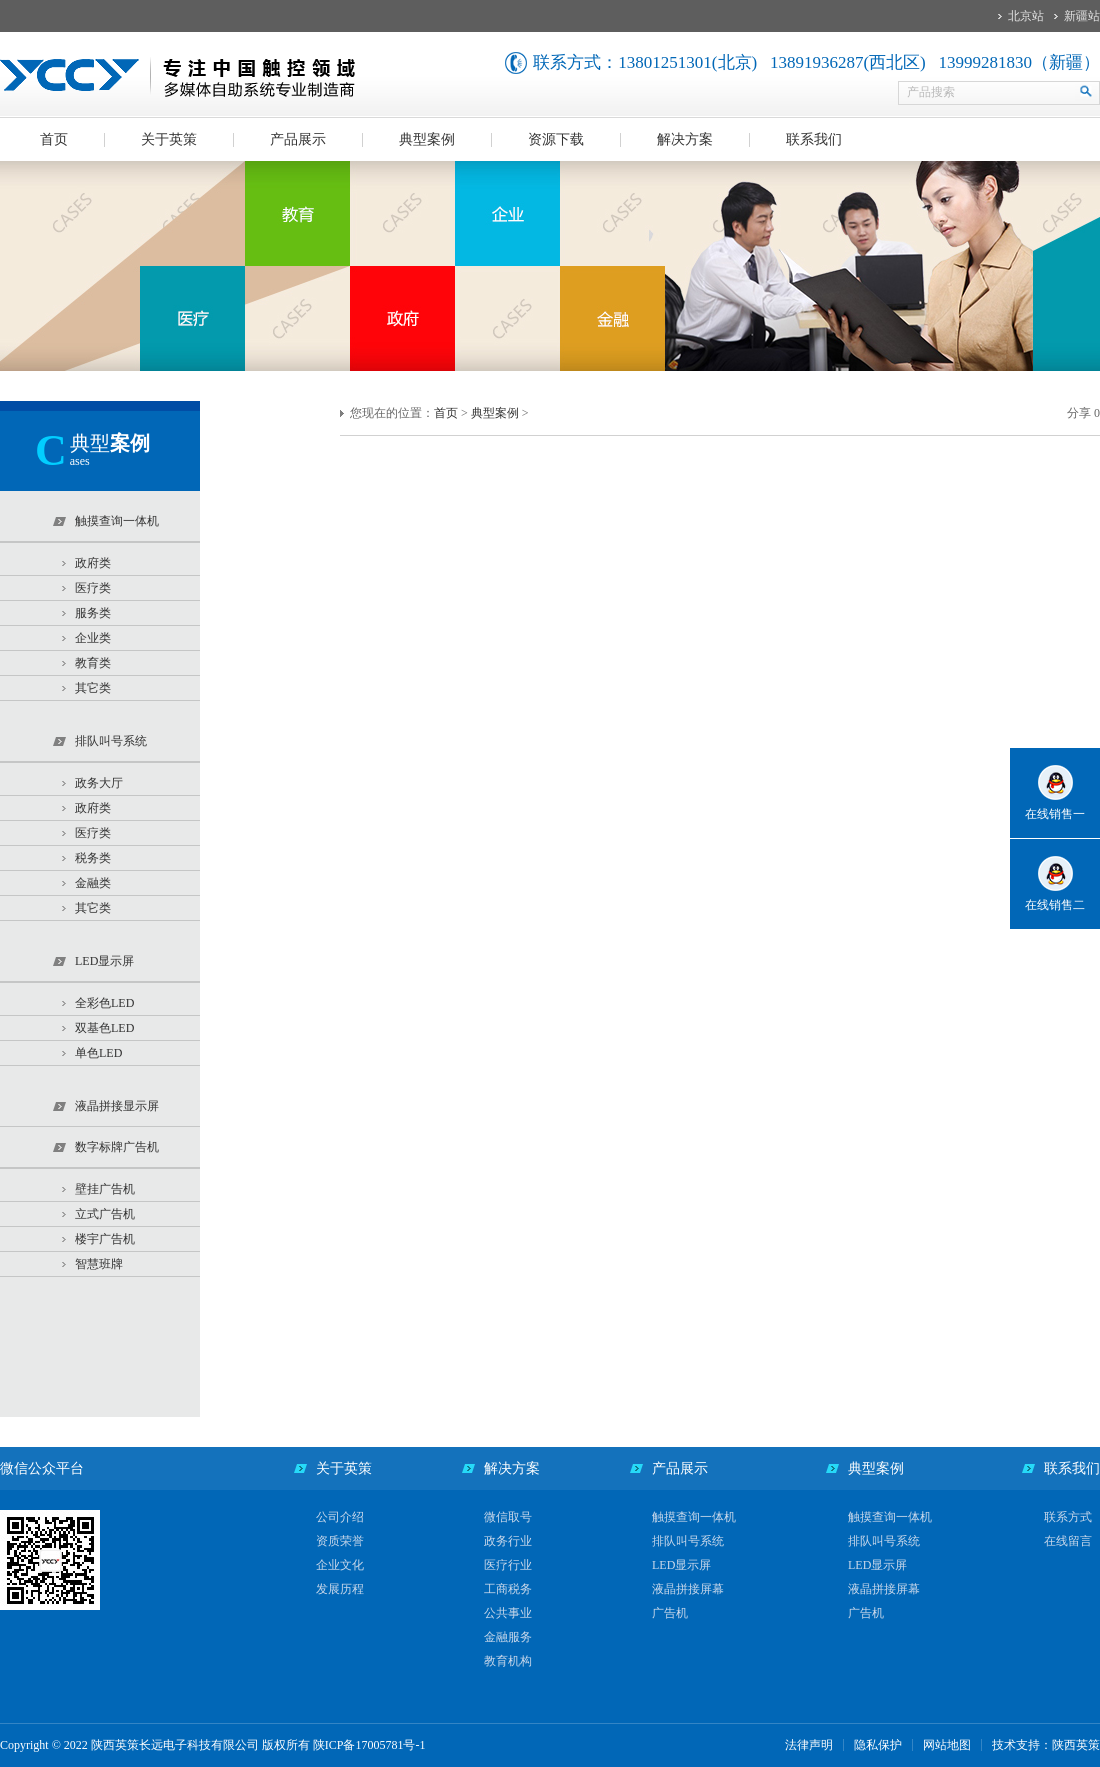 The width and height of the screenshot is (1100, 1767). What do you see at coordinates (93, 588) in the screenshot?
I see `医疗类` at bounding box center [93, 588].